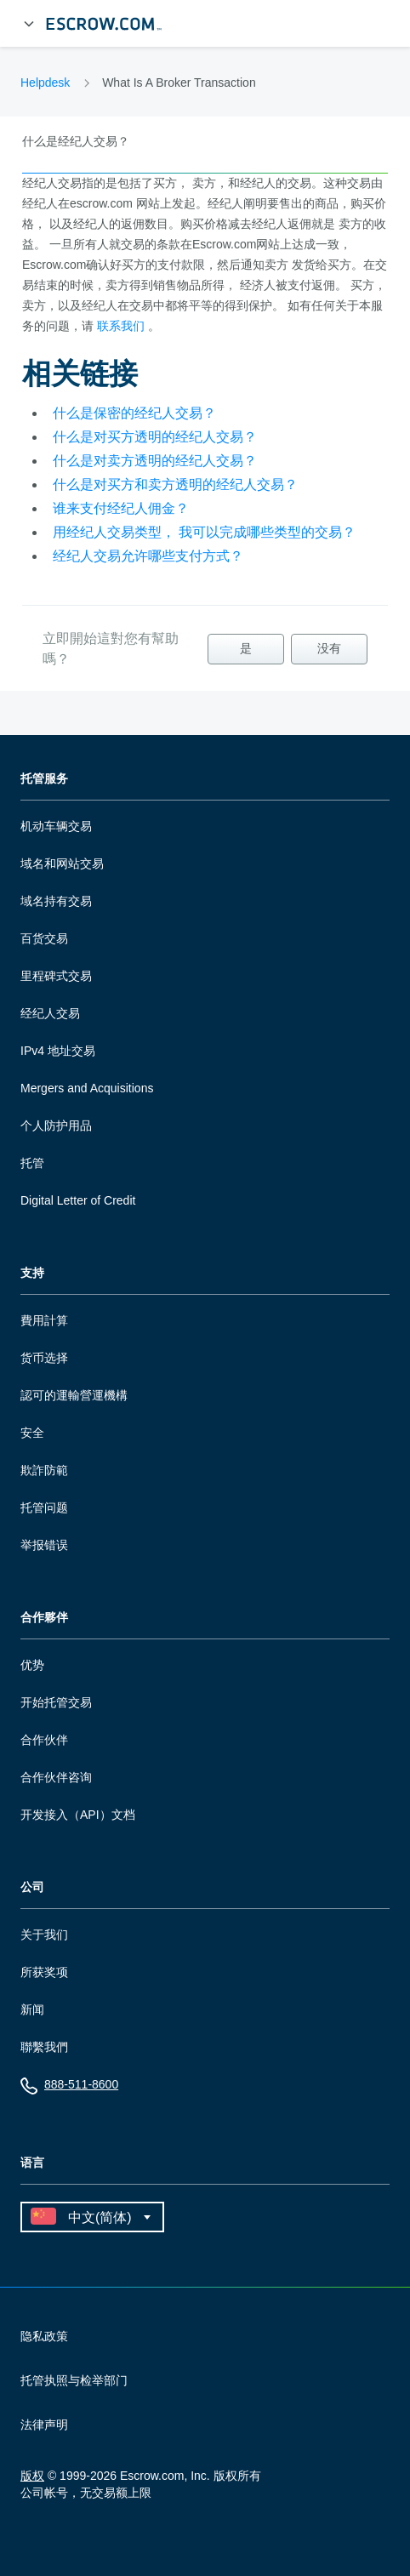  What do you see at coordinates (74, 2380) in the screenshot?
I see `托管执照与检举部门` at bounding box center [74, 2380].